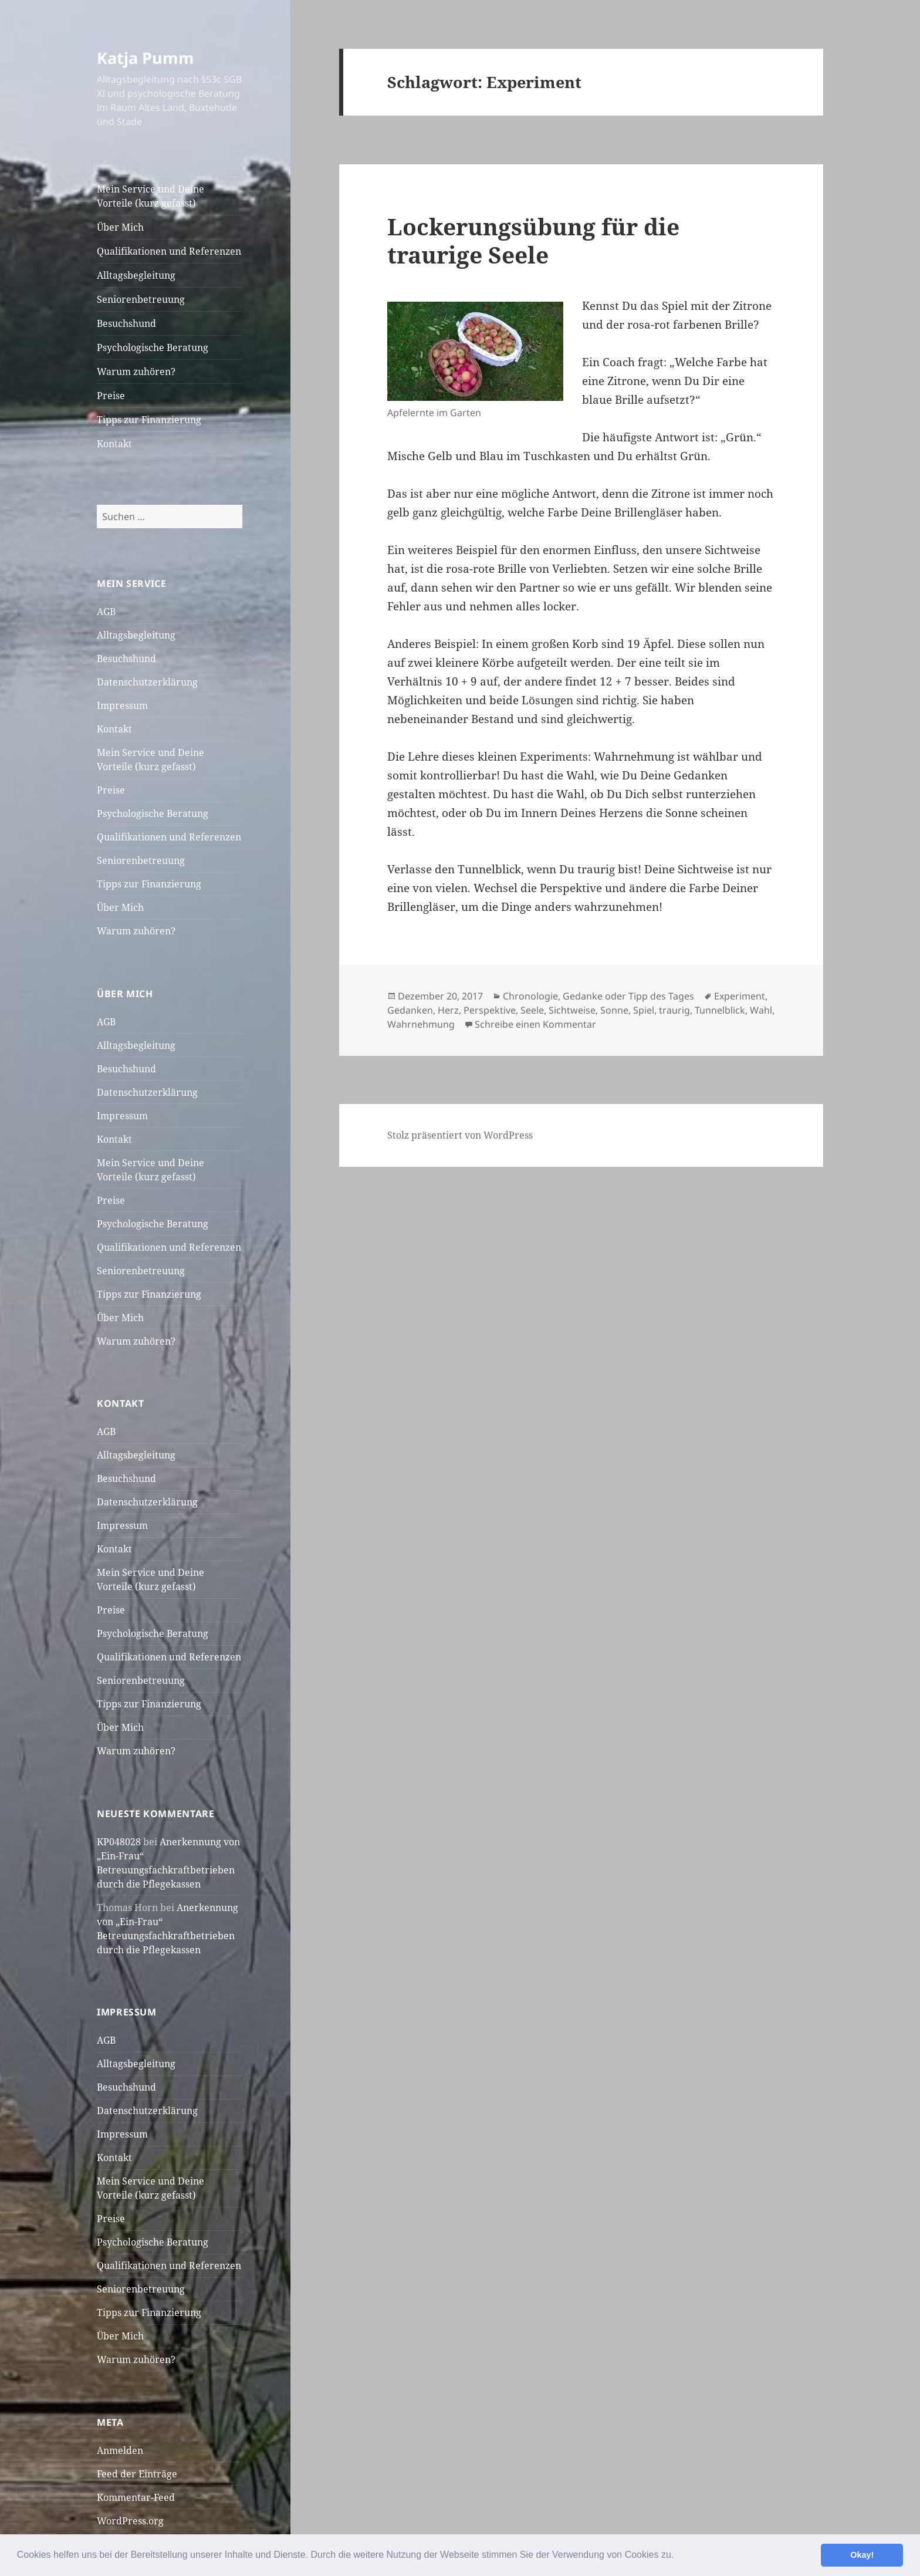  Describe the element at coordinates (674, 1010) in the screenshot. I see `traurig` at that location.